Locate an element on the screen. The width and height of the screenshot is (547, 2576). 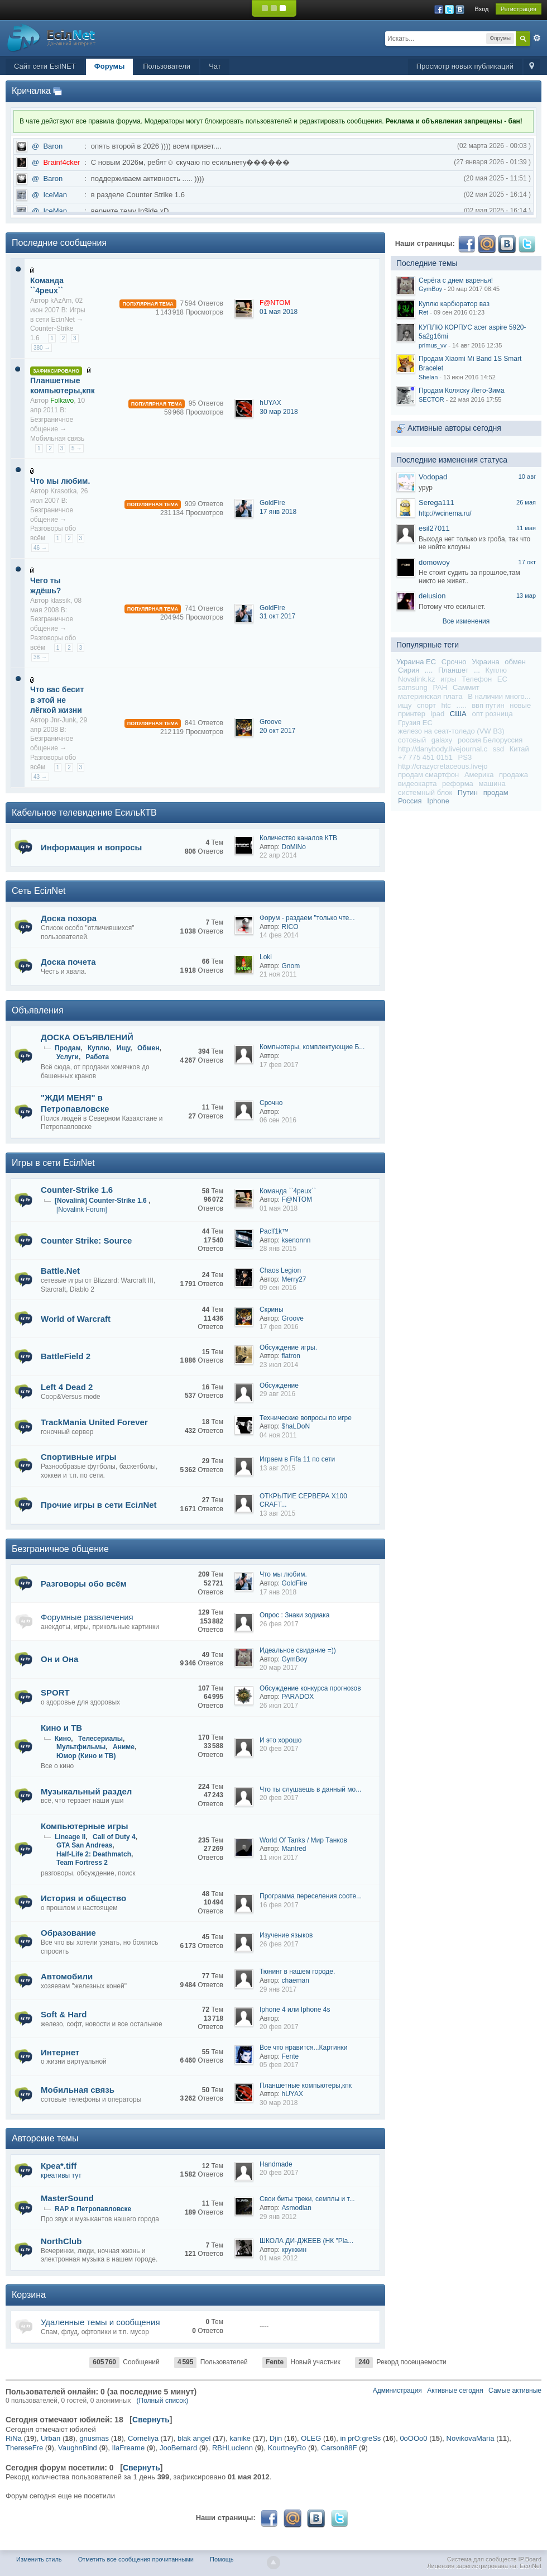
GTA San Andreas is located at coordinates (84, 1845).